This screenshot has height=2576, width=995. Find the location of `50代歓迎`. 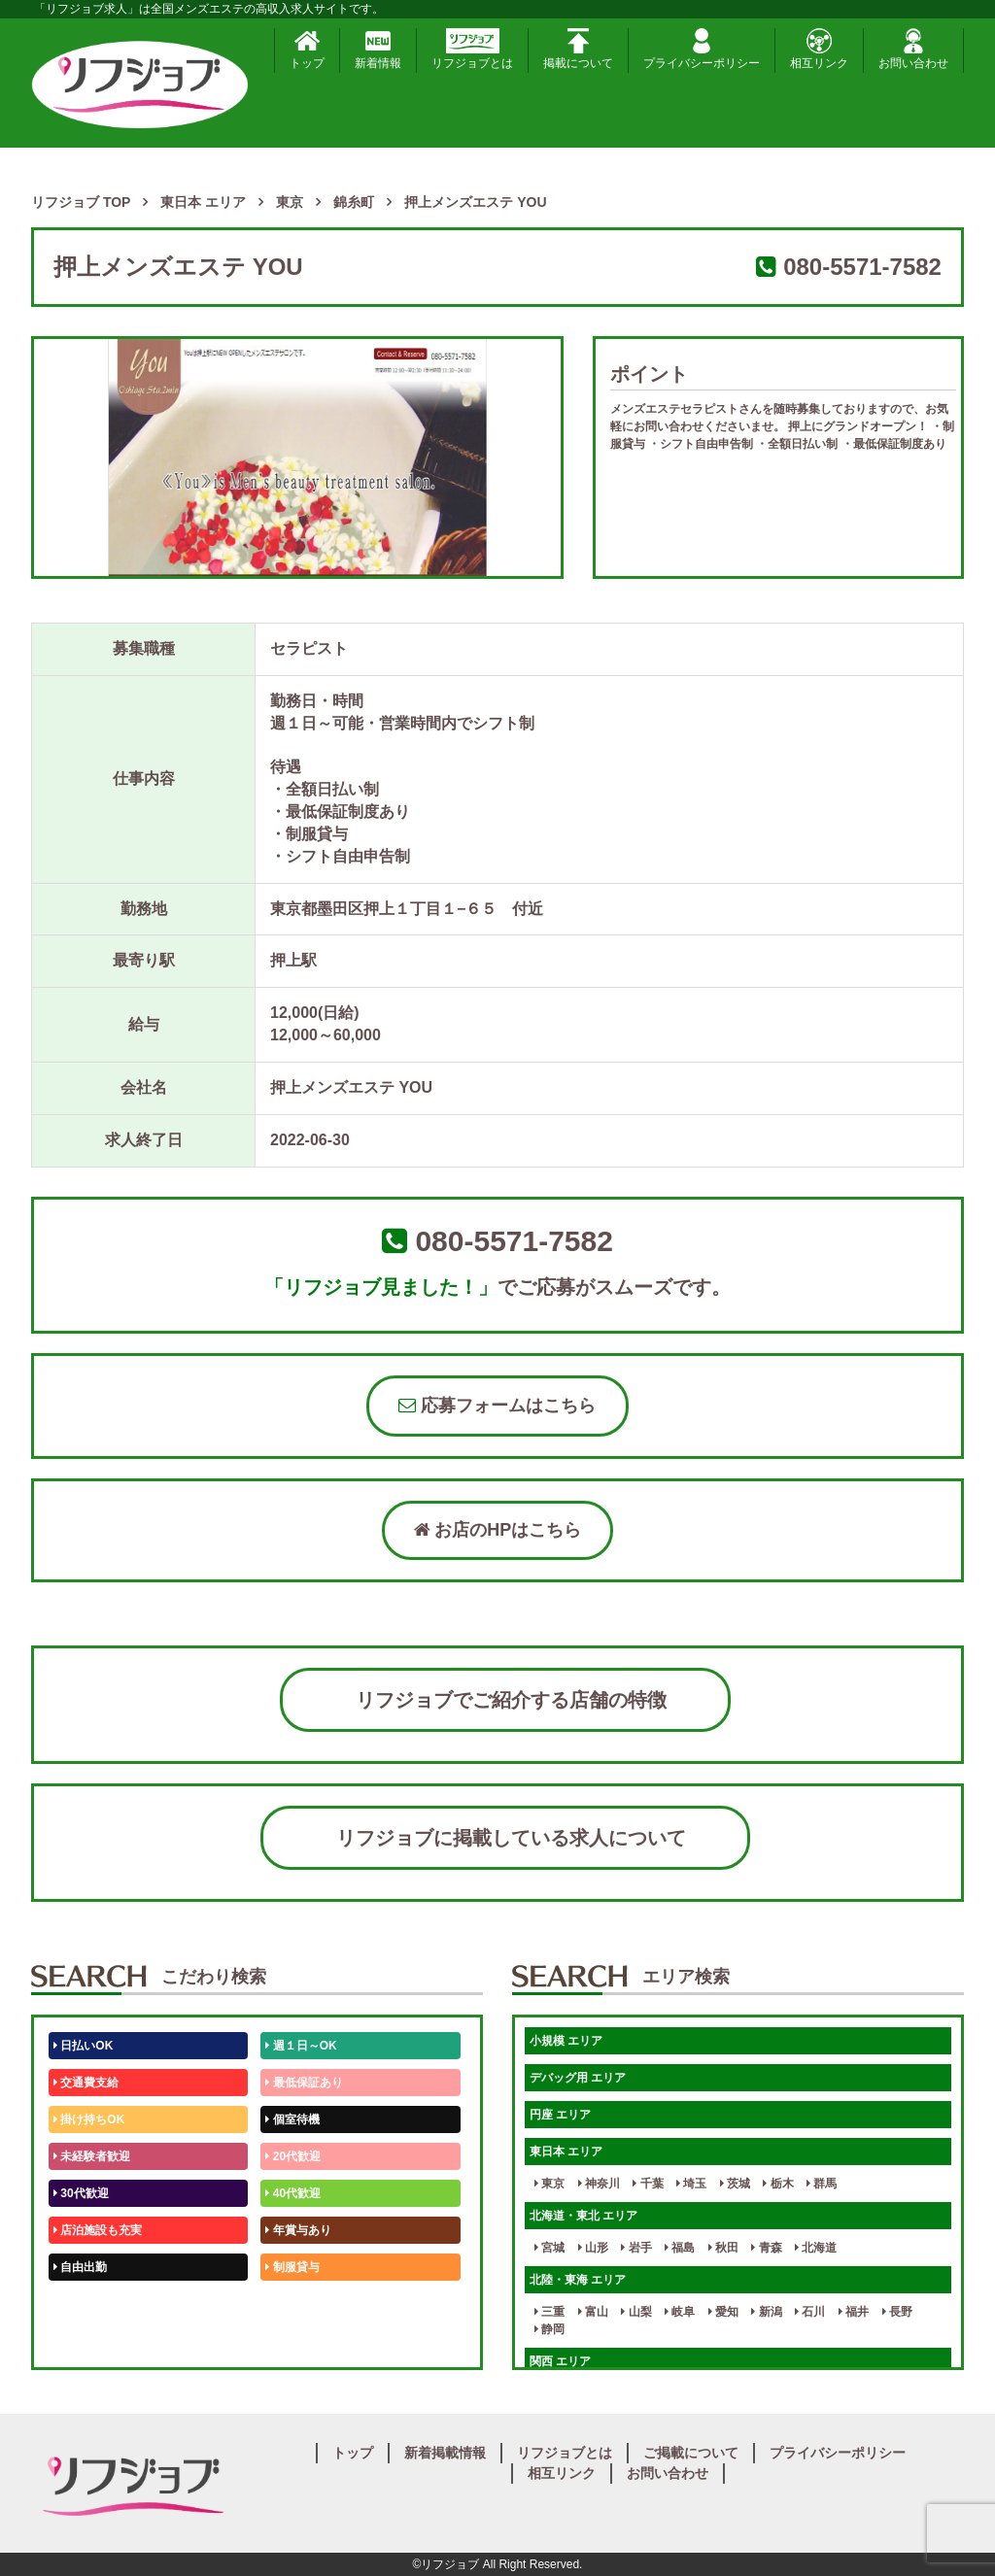

50代歓迎 is located at coordinates (81, 2304).